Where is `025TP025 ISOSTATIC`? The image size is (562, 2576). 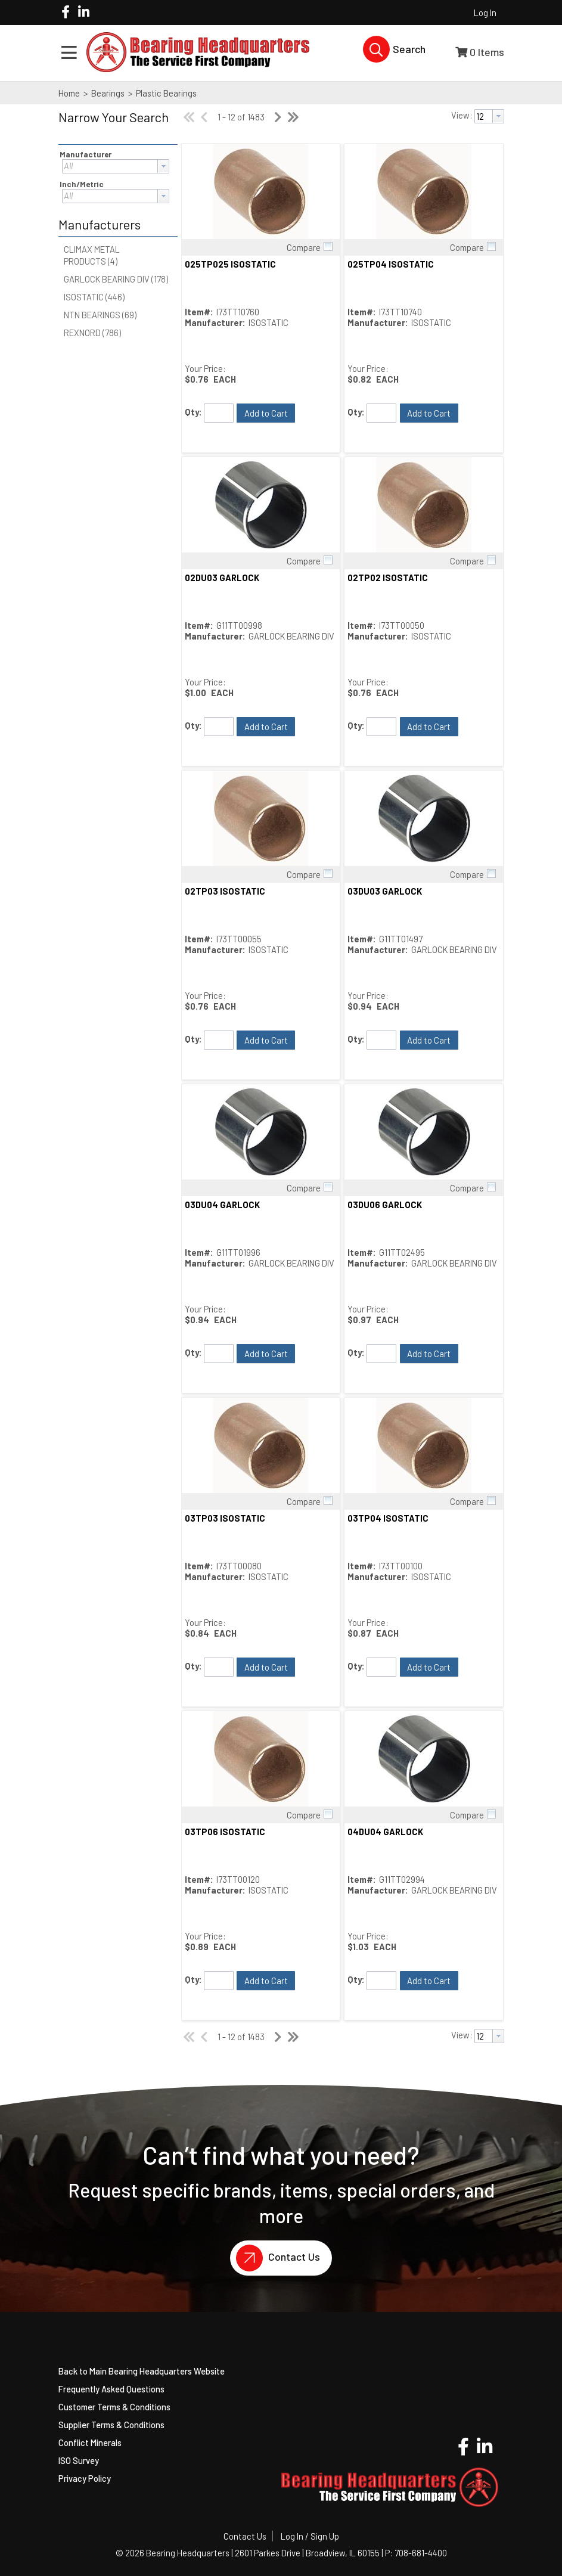 025TP025 ISOSTATIC is located at coordinates (230, 264).